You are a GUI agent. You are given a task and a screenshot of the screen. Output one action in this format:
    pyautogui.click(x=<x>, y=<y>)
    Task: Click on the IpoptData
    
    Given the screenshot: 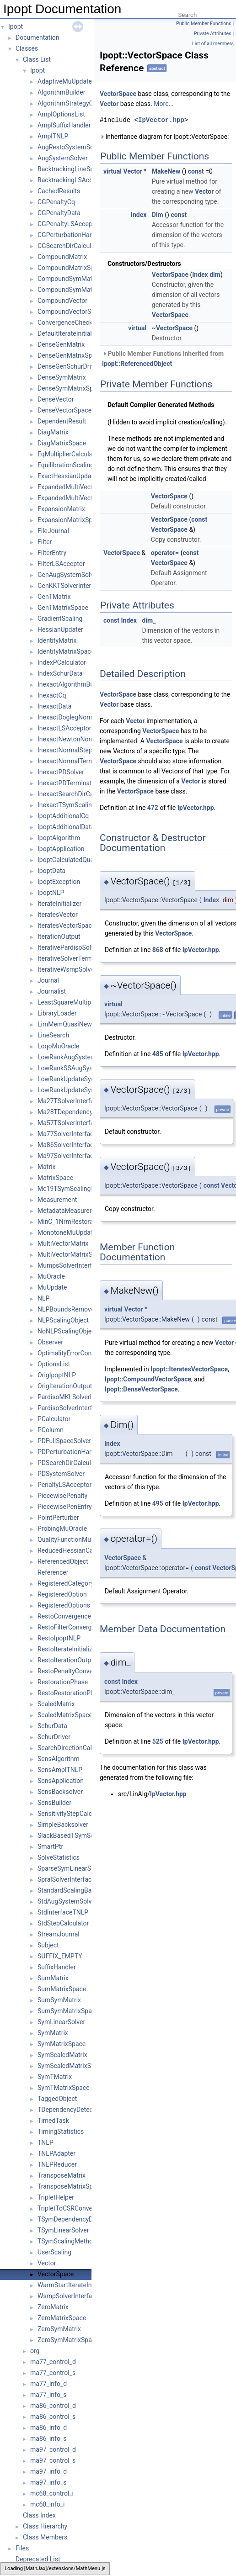 What is the action you would take?
    pyautogui.click(x=51, y=870)
    